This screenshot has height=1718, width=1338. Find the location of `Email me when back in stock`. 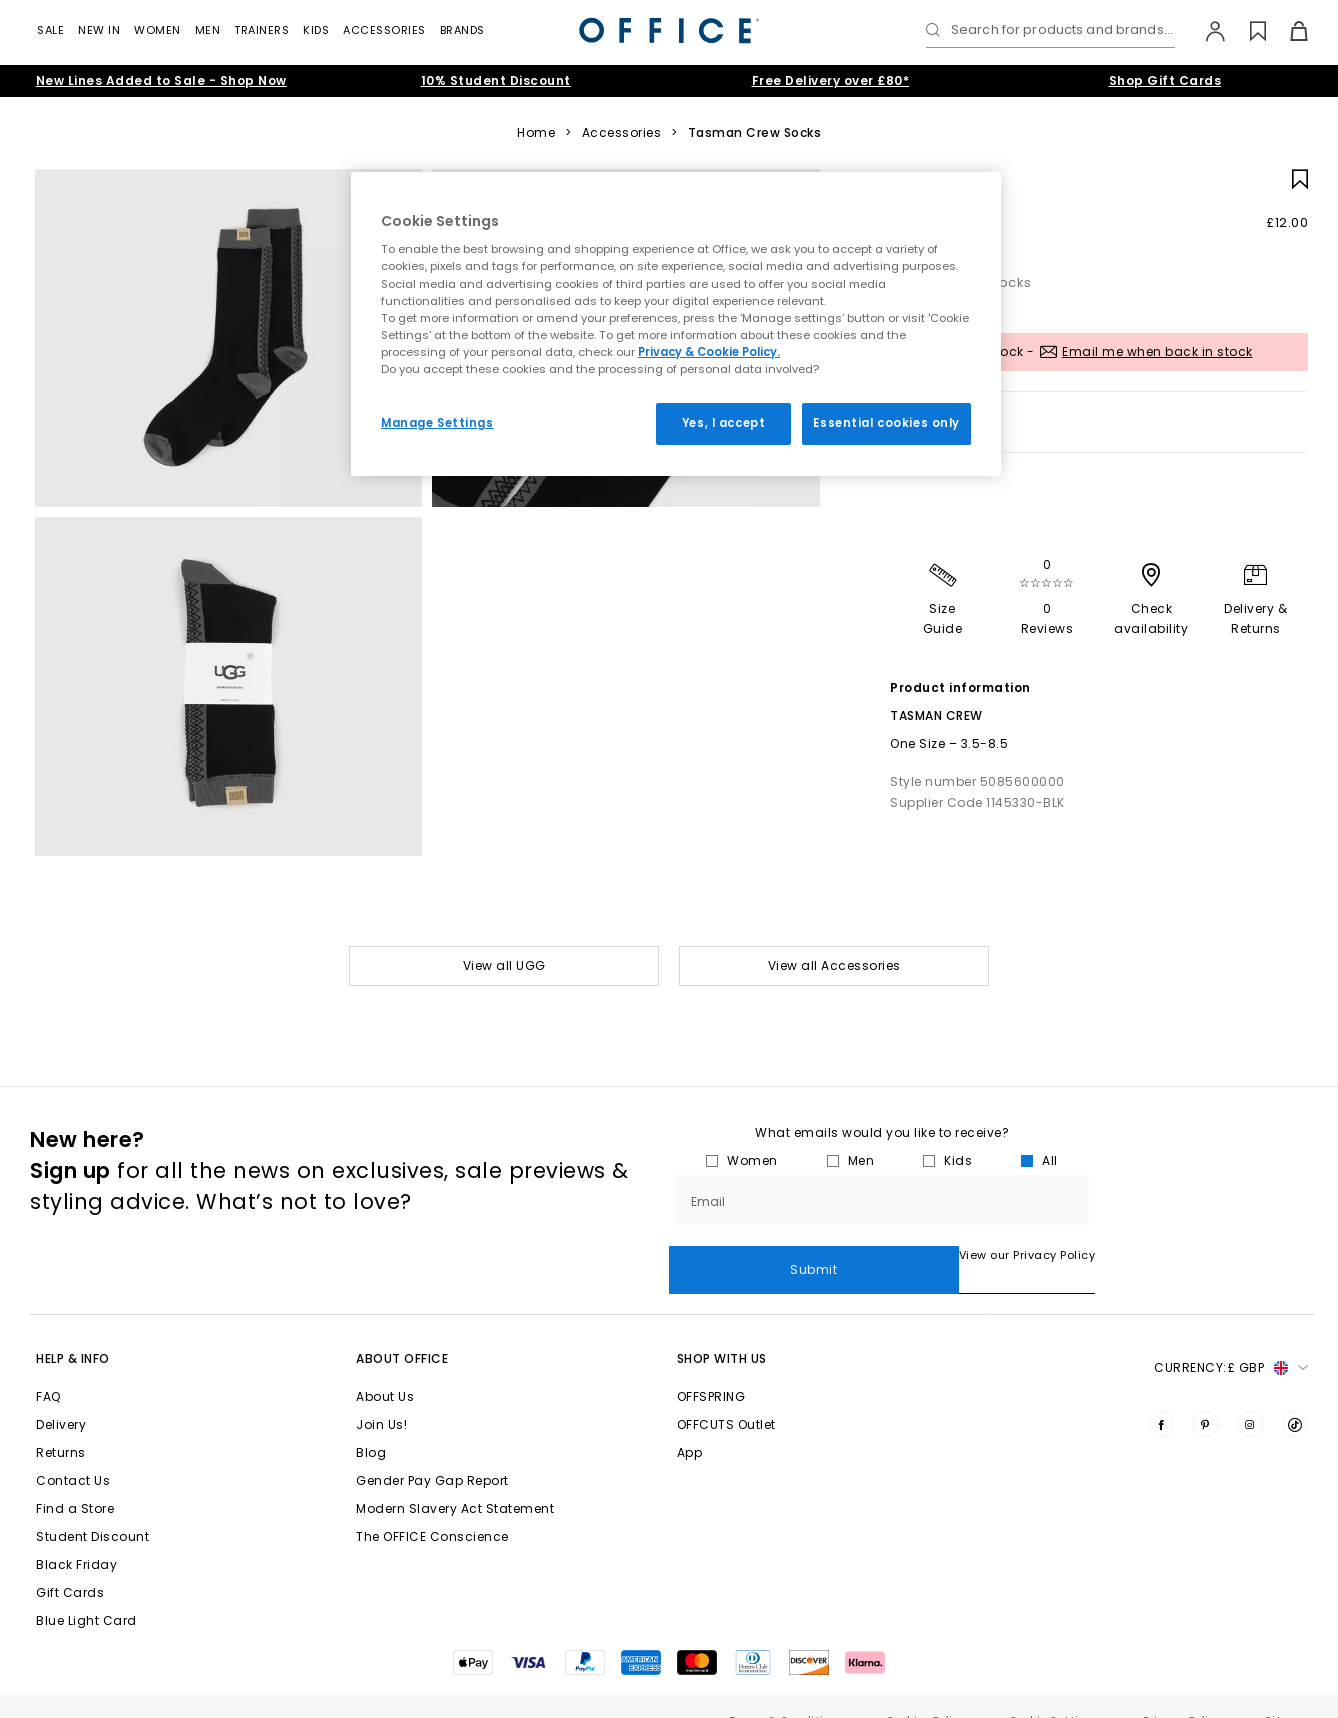

Email me when back in stock is located at coordinates (1157, 351).